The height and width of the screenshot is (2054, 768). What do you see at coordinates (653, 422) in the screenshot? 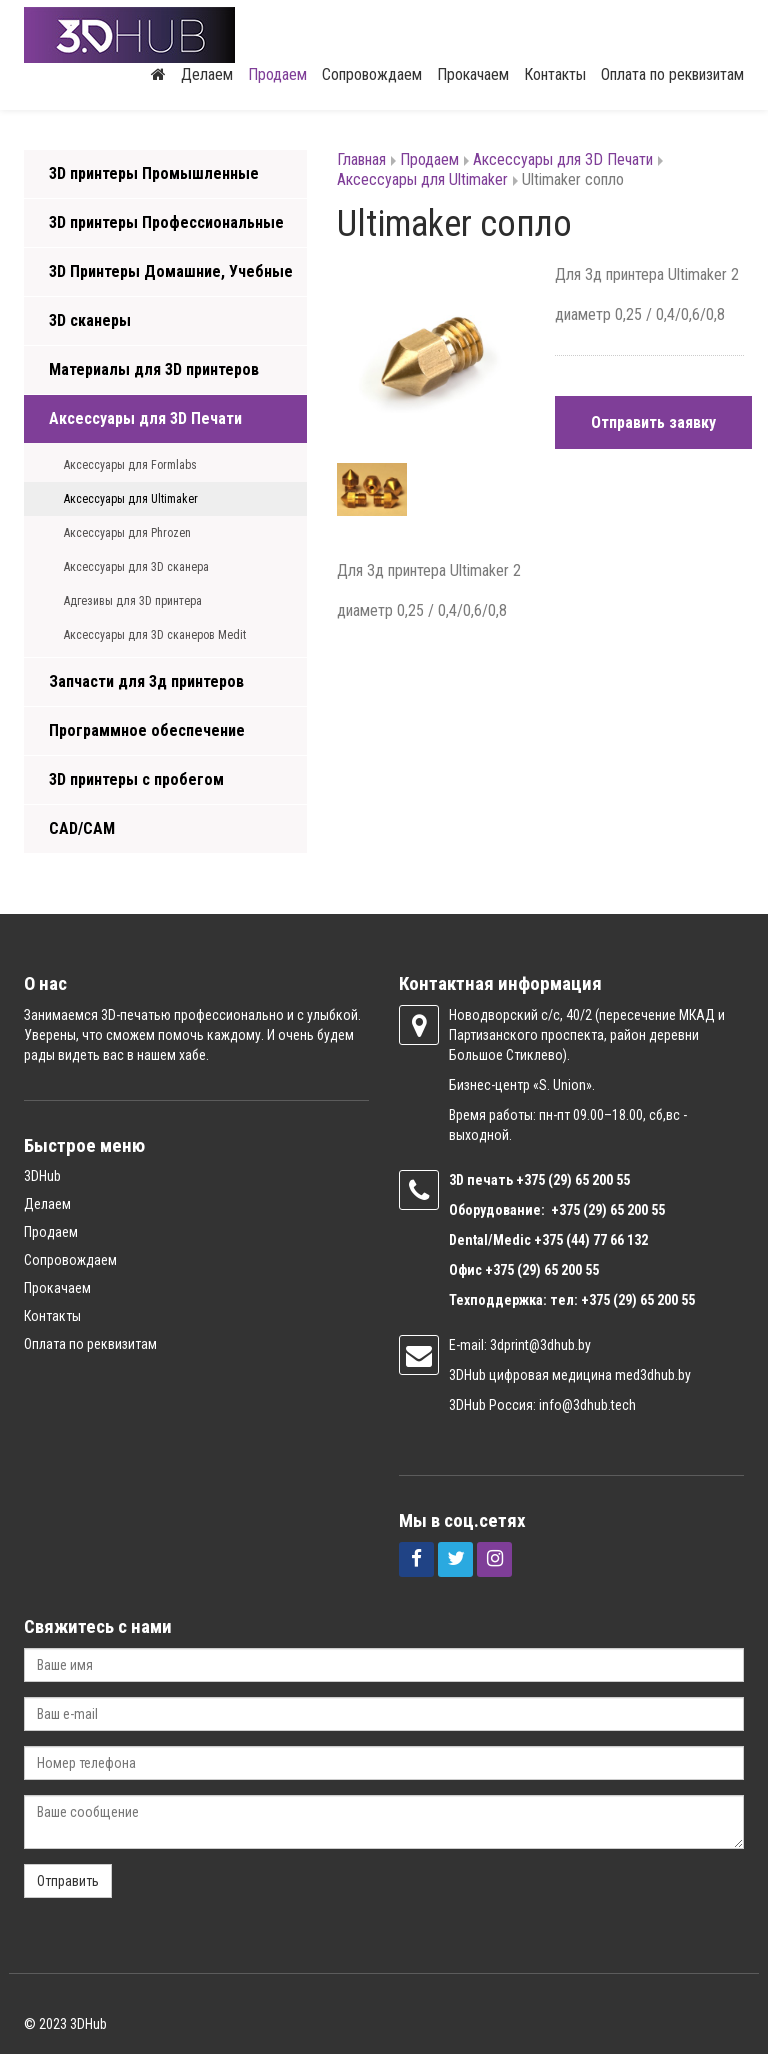
I see `Отправить заявку` at bounding box center [653, 422].